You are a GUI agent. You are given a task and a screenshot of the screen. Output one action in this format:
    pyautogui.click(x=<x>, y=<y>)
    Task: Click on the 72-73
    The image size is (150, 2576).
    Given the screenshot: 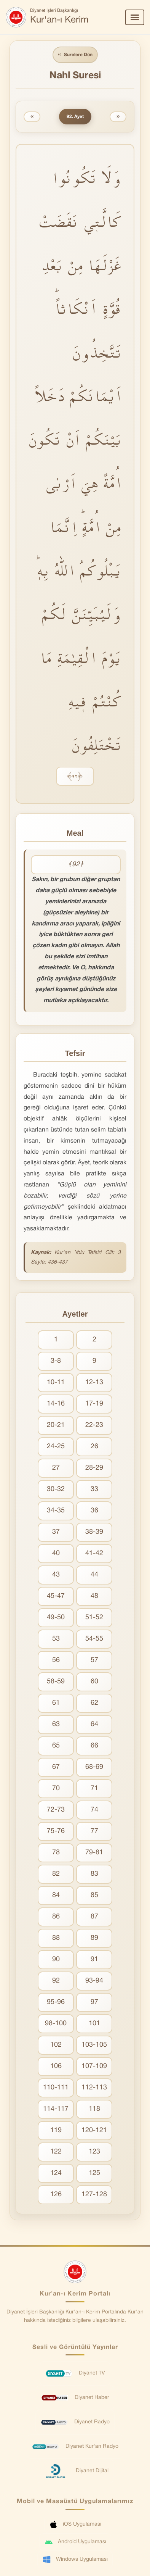 What is the action you would take?
    pyautogui.click(x=56, y=1810)
    